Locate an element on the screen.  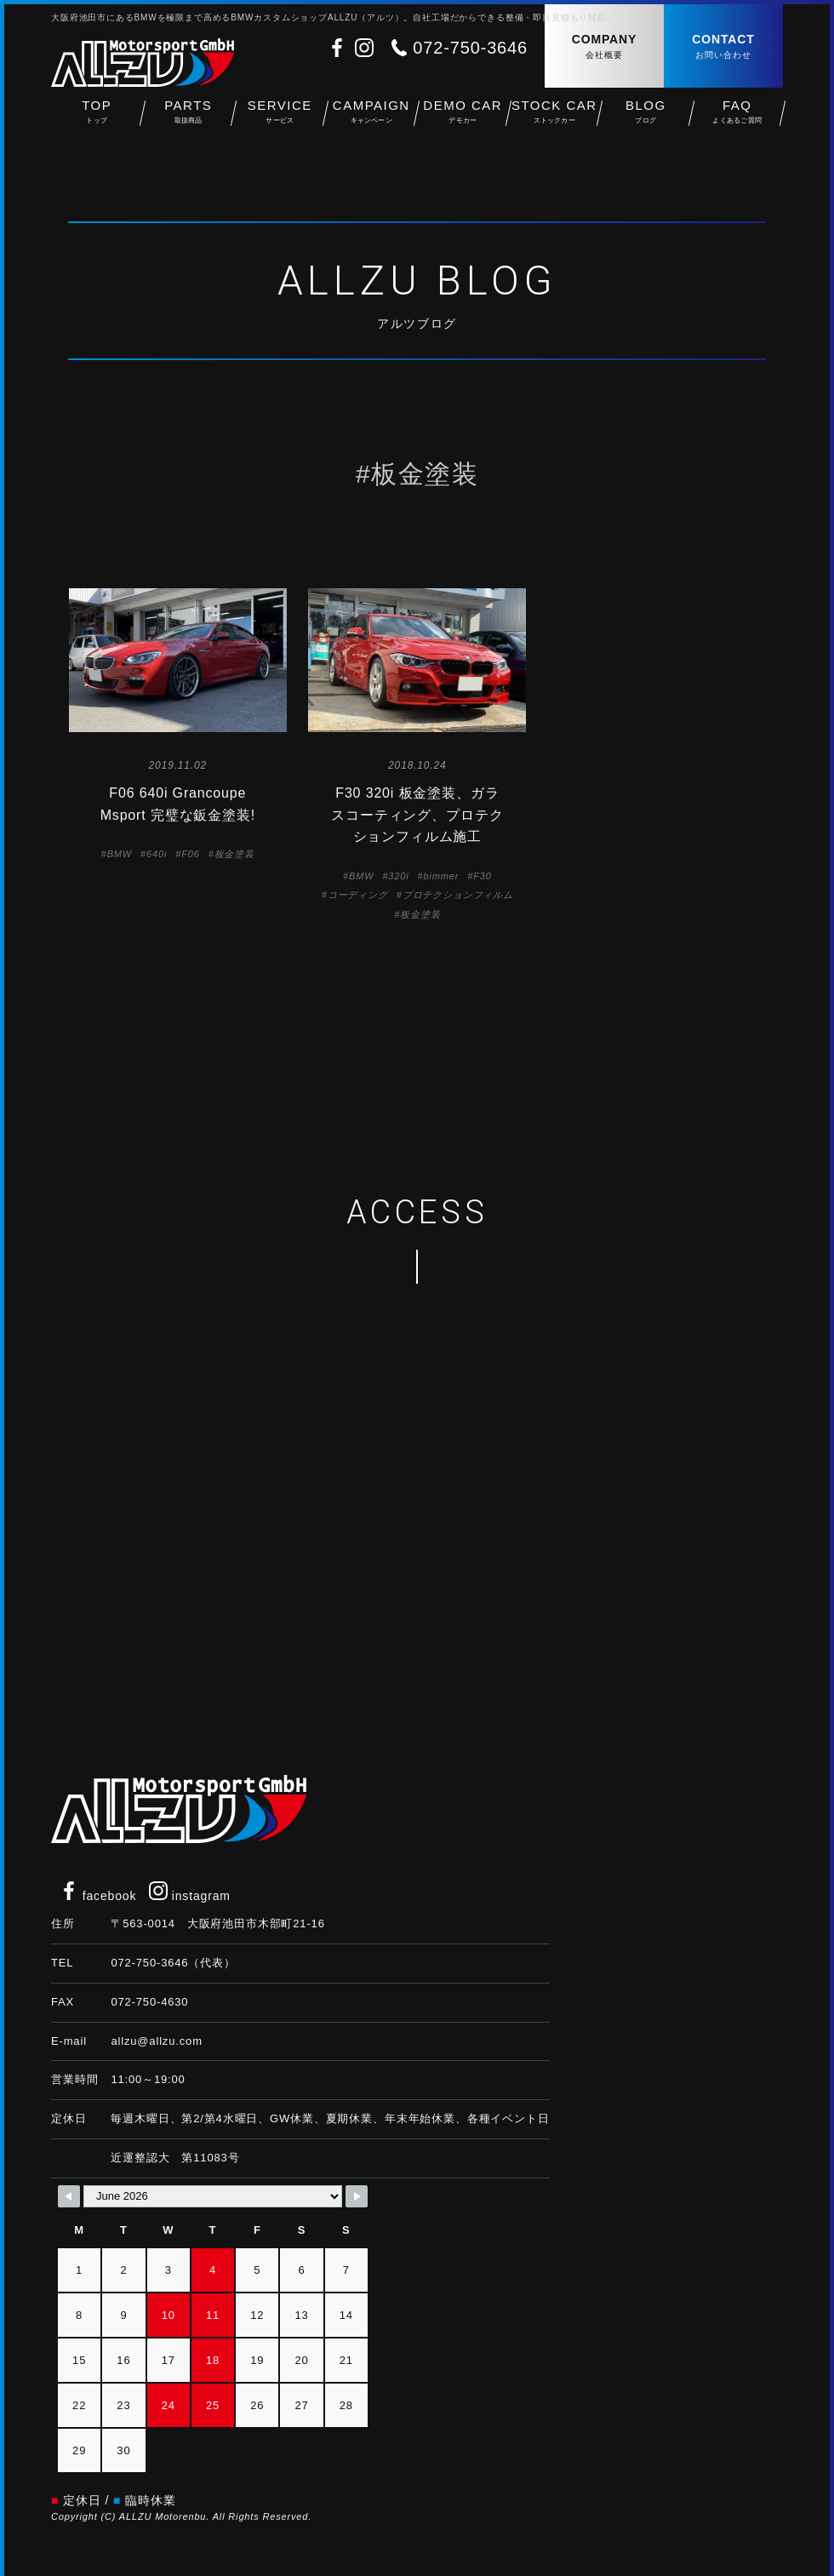
BLOG is located at coordinates (646, 120).